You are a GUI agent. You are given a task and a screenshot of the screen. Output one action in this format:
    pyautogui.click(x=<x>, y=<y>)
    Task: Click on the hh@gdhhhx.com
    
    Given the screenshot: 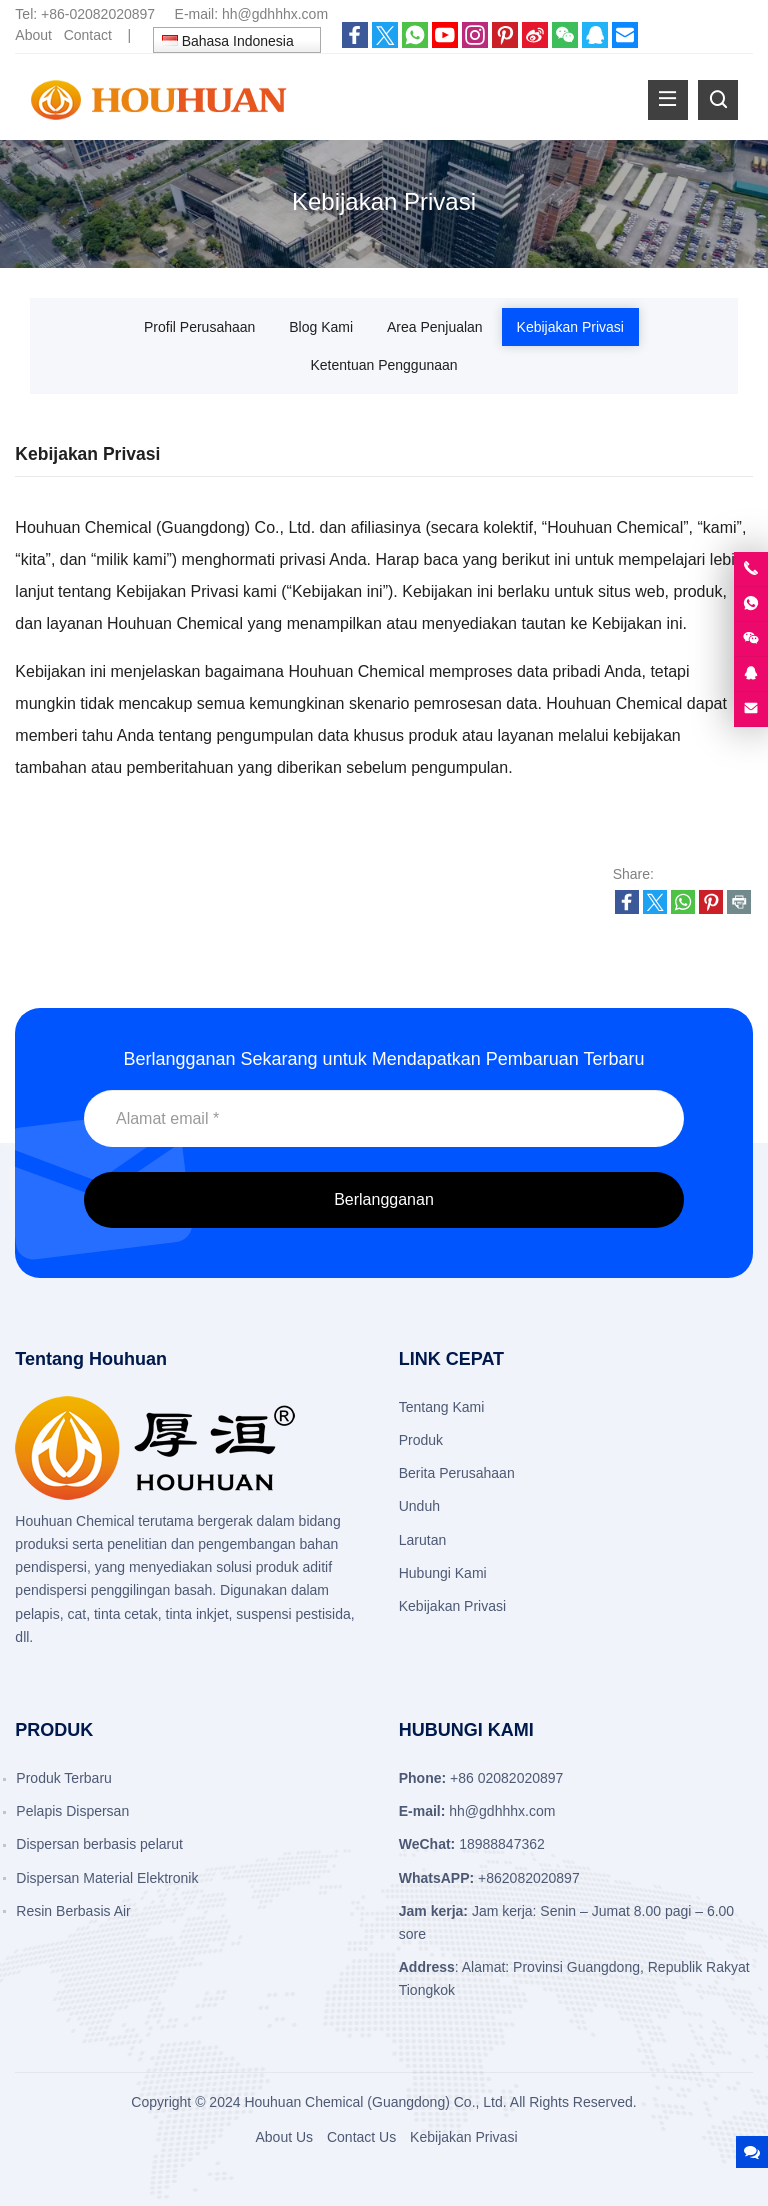 What is the action you would take?
    pyautogui.click(x=275, y=14)
    